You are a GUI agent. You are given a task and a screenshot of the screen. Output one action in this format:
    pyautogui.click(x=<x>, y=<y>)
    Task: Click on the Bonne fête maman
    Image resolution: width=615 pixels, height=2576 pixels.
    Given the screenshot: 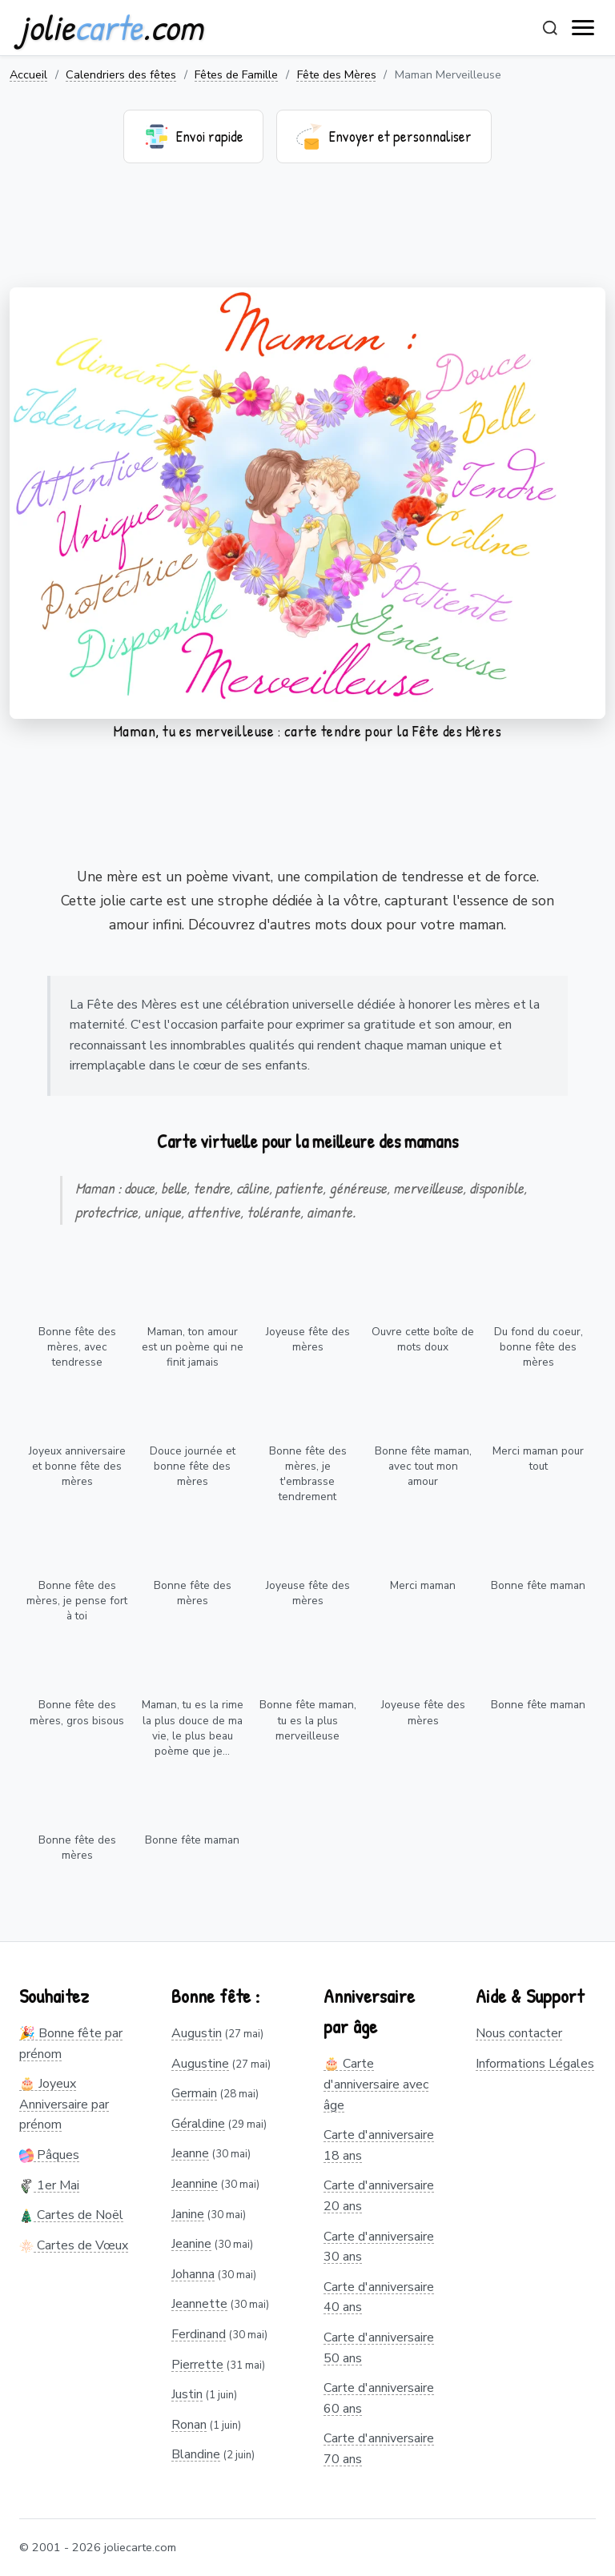 What is the action you would take?
    pyautogui.click(x=538, y=1585)
    